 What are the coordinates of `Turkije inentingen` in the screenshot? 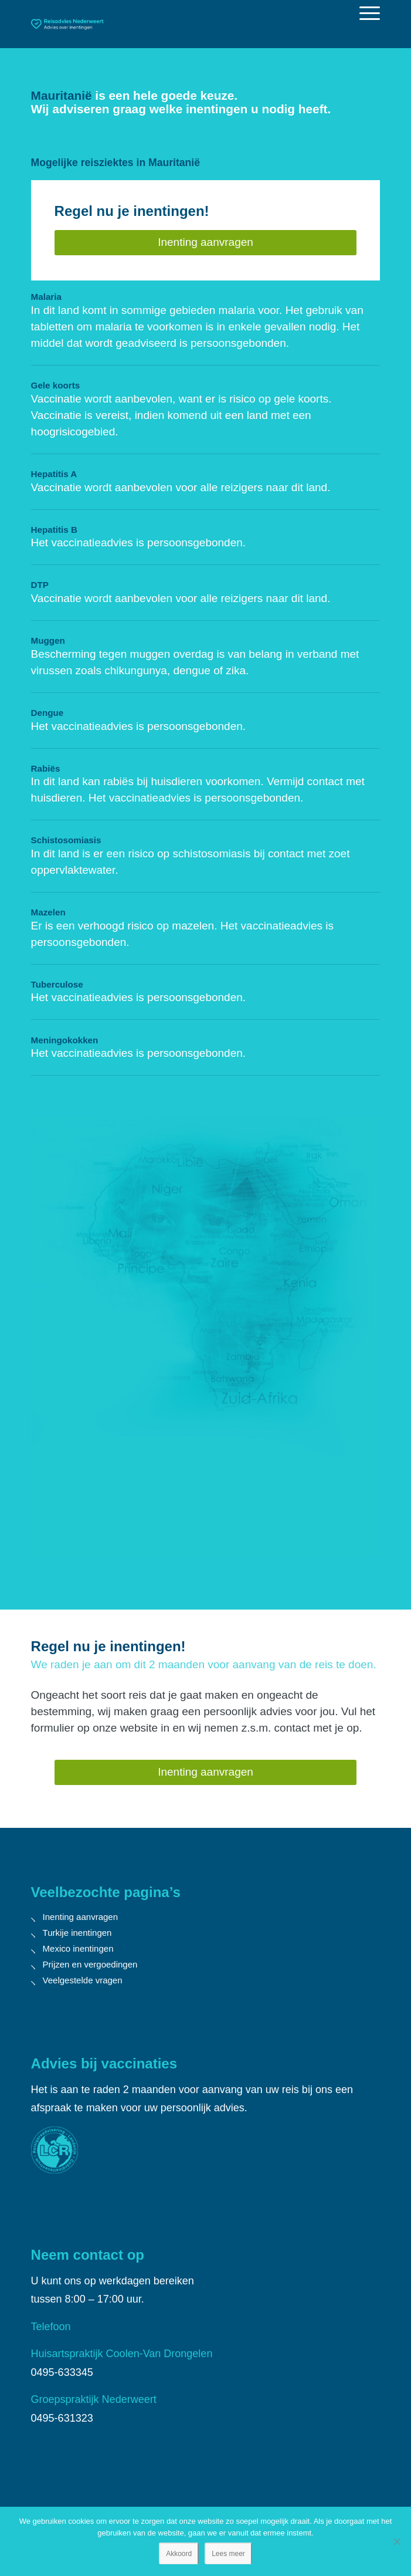 It's located at (77, 1933).